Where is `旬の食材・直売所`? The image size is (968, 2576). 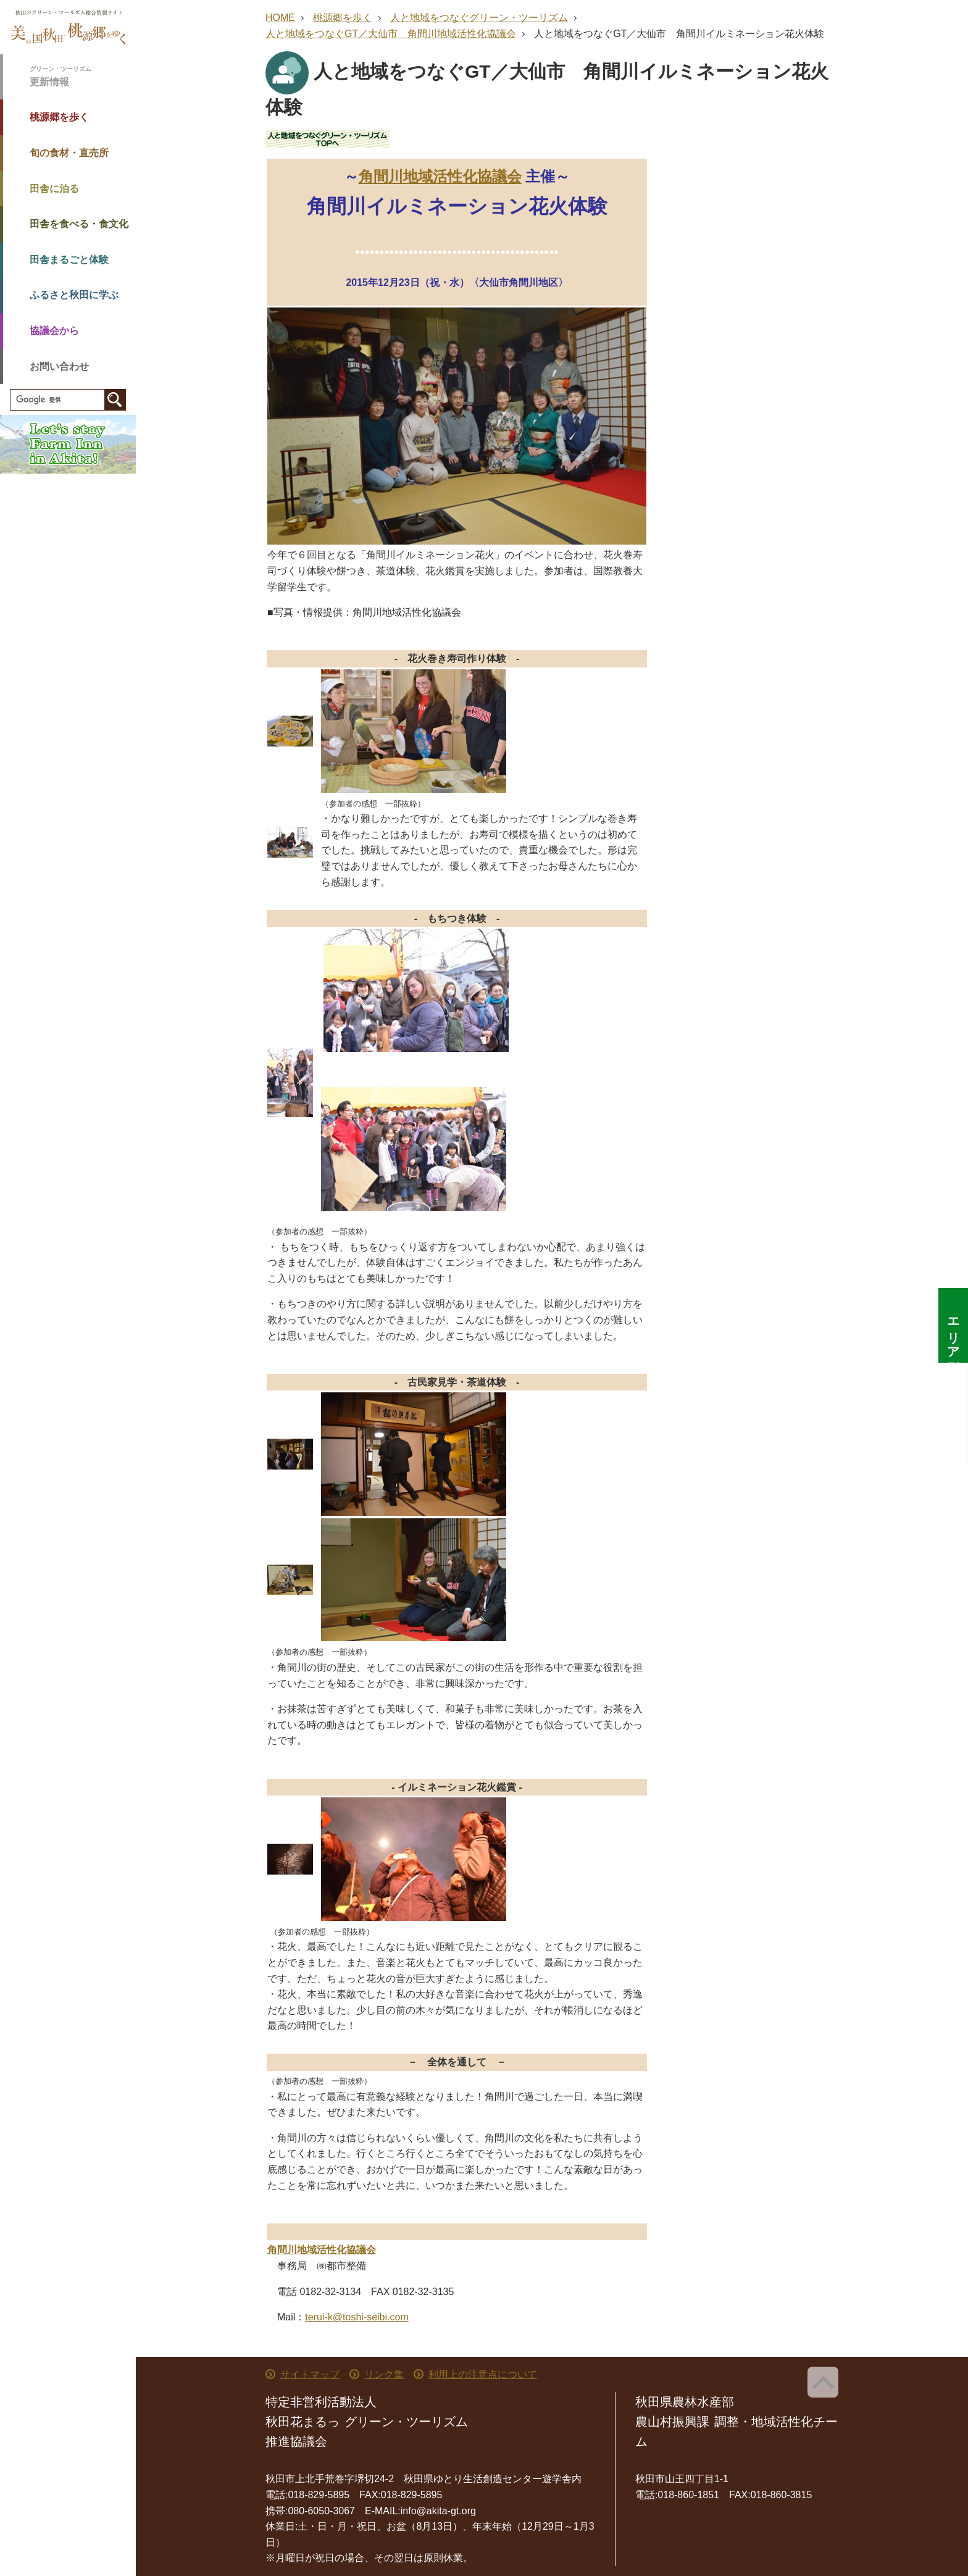 旬の食材・直売所 is located at coordinates (69, 153).